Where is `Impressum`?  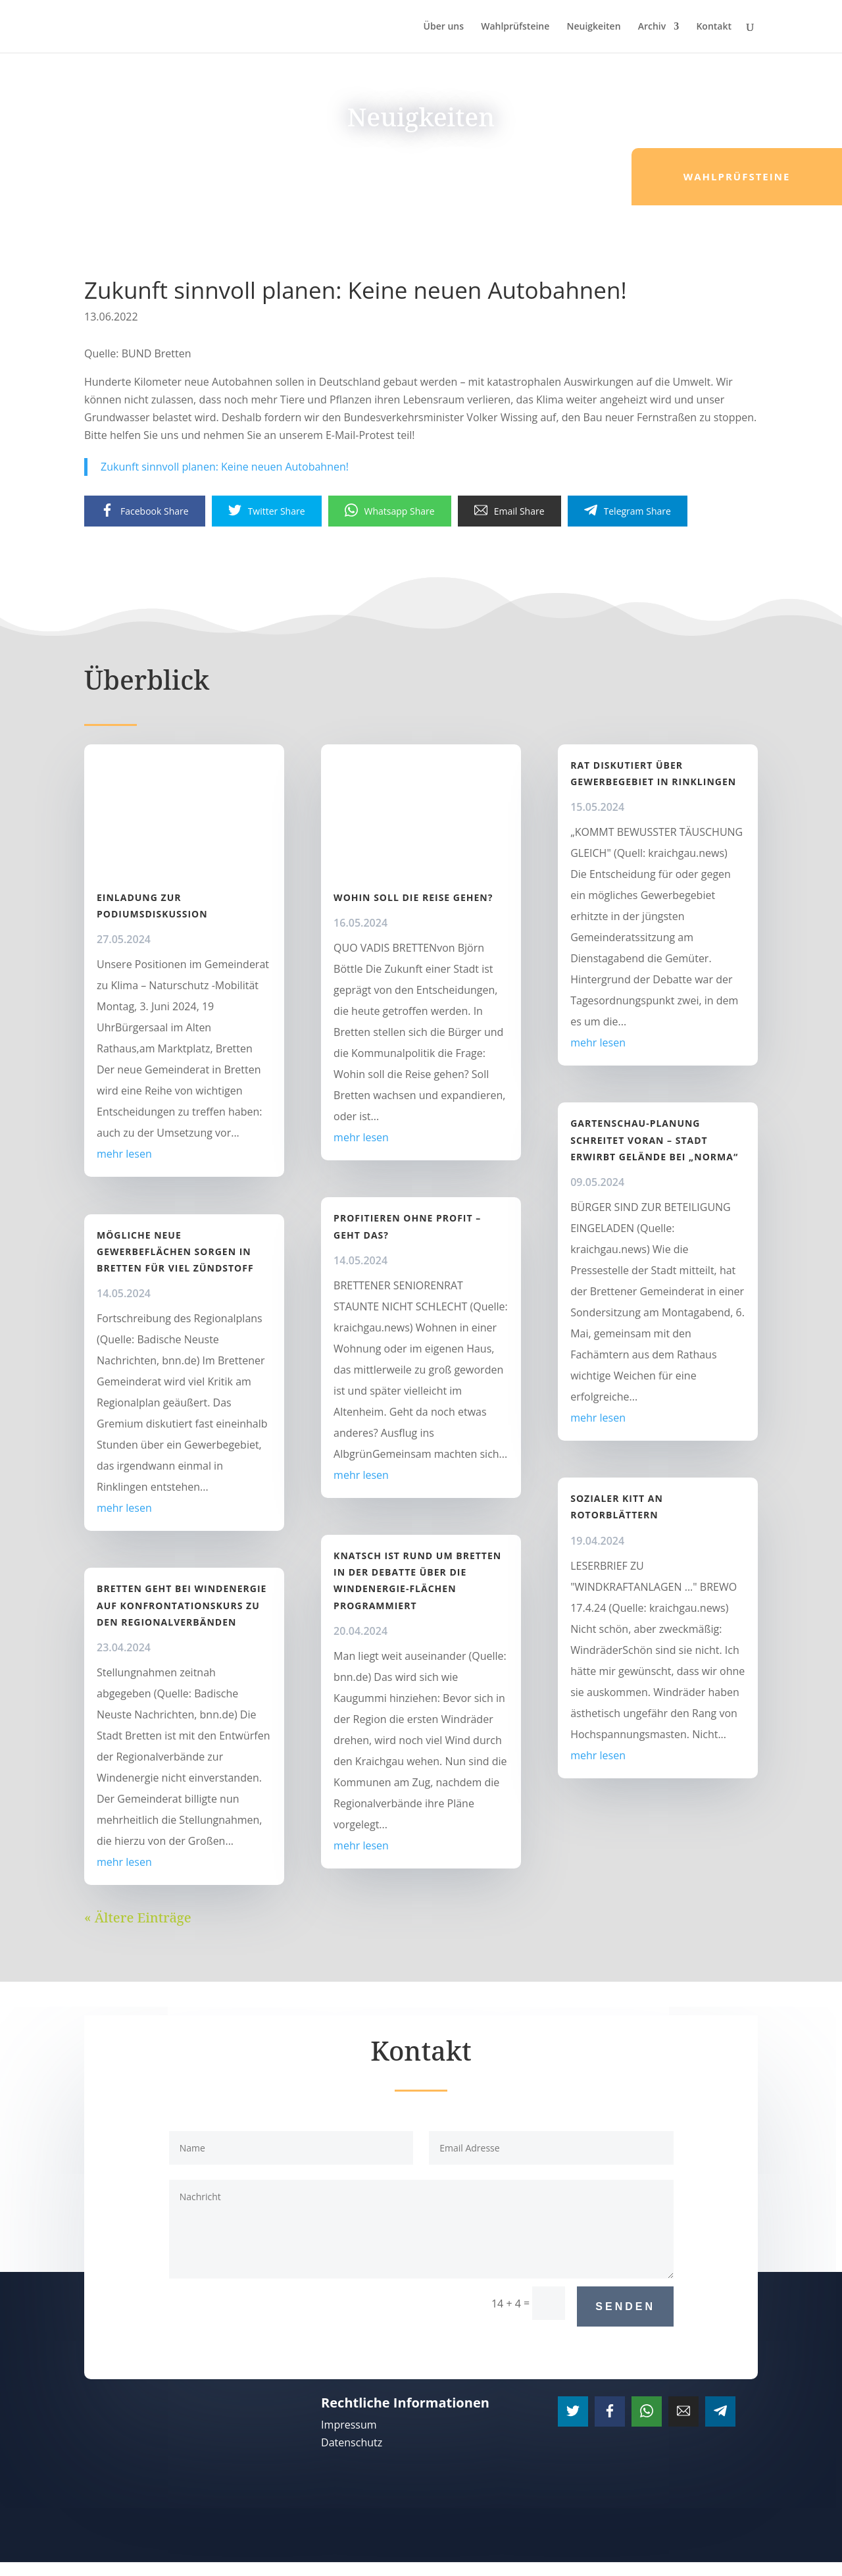
Impressum is located at coordinates (348, 2424).